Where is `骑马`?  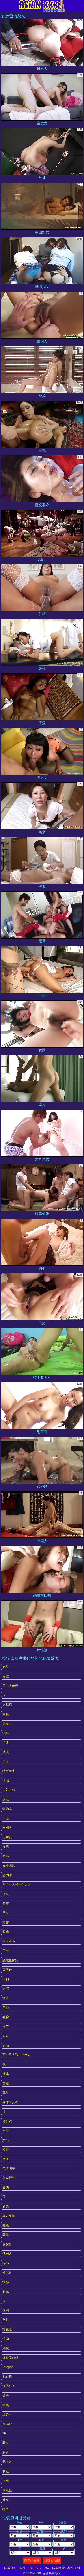 骑马 is located at coordinates (5, 2234).